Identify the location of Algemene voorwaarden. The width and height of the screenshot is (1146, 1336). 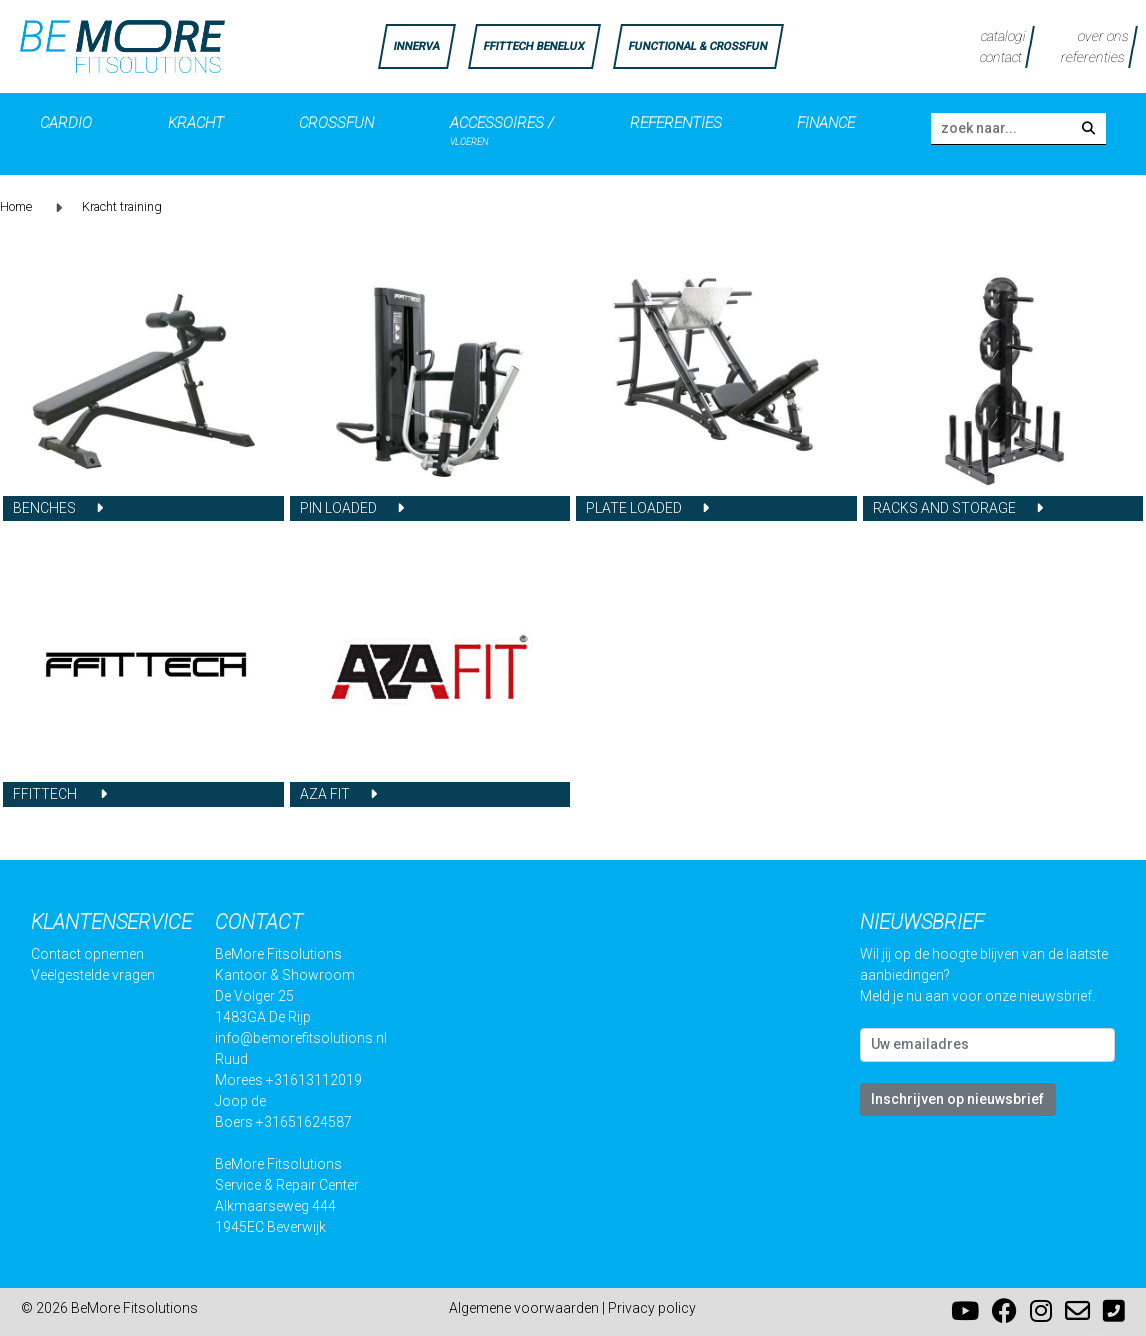
(524, 1308).